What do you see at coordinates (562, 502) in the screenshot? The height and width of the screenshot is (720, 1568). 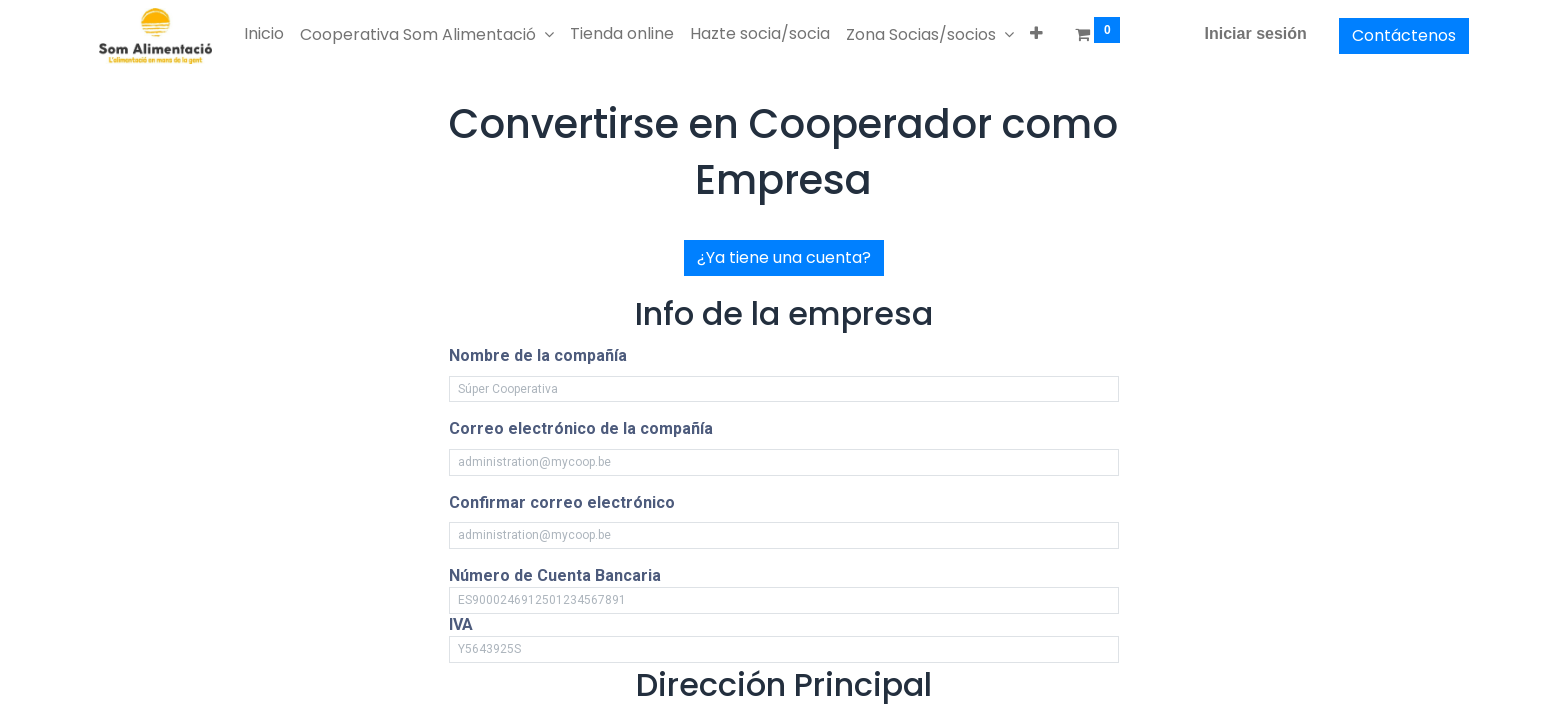 I see `Confirmar correo electrónico` at bounding box center [562, 502].